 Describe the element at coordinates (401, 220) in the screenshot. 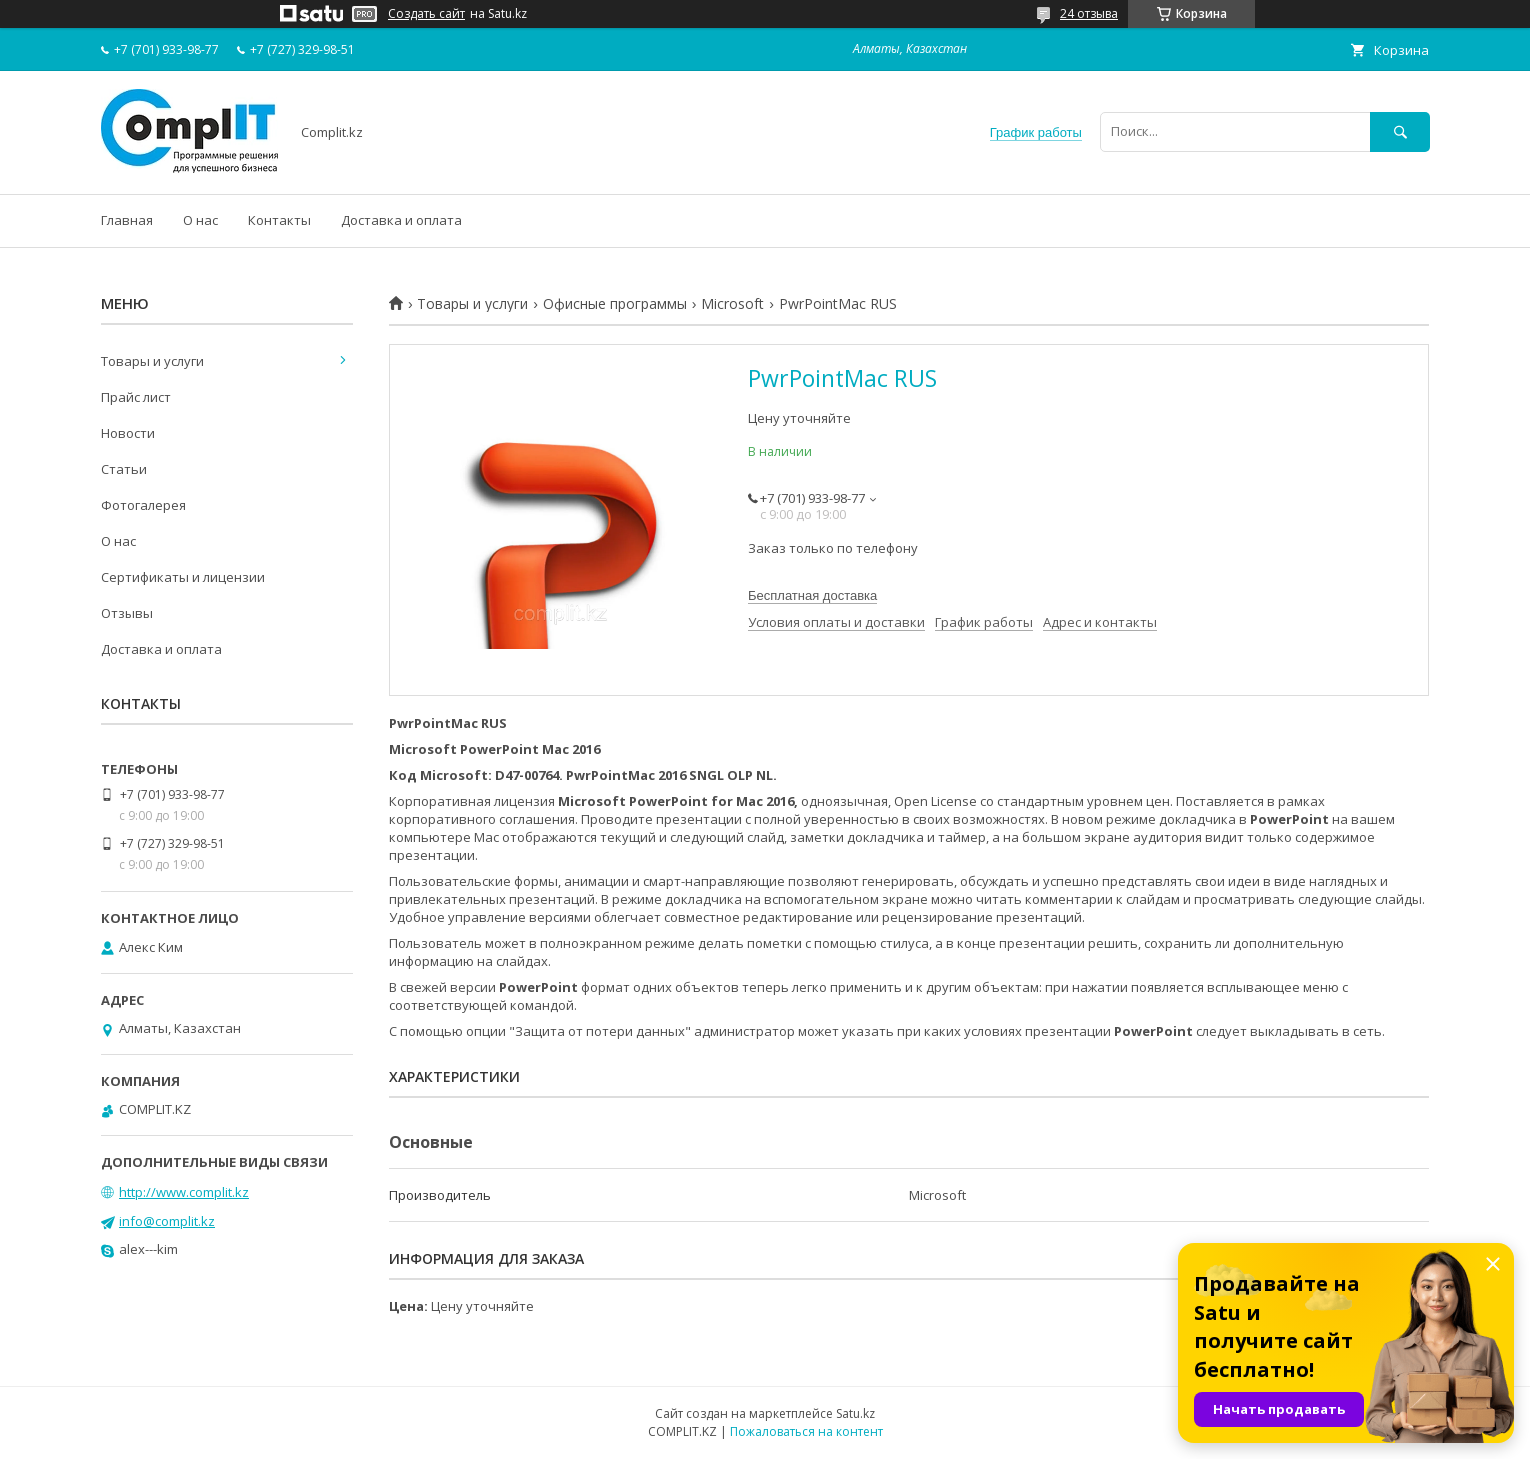

I see `Доставка и оплата` at that location.